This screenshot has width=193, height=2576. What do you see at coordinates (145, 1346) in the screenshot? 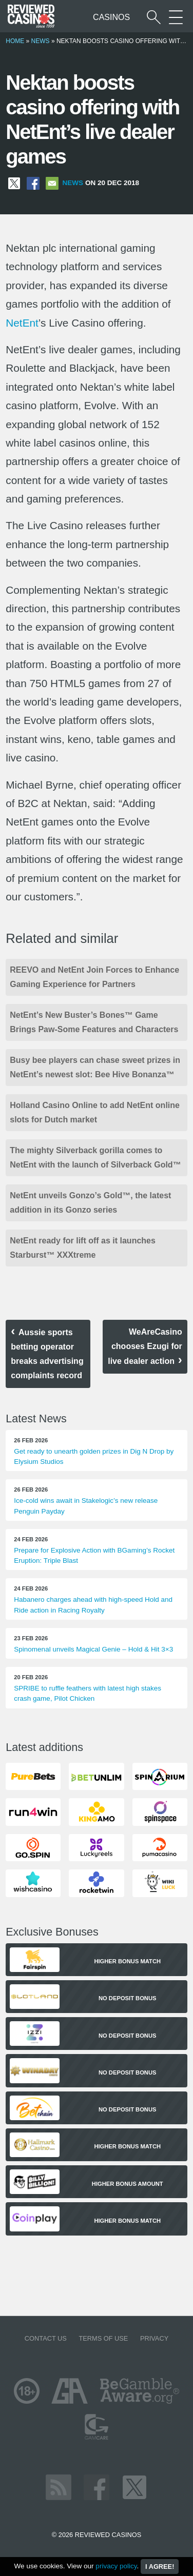
I see `WeAreCasino chooses Ezugi for live dealer action` at bounding box center [145, 1346].